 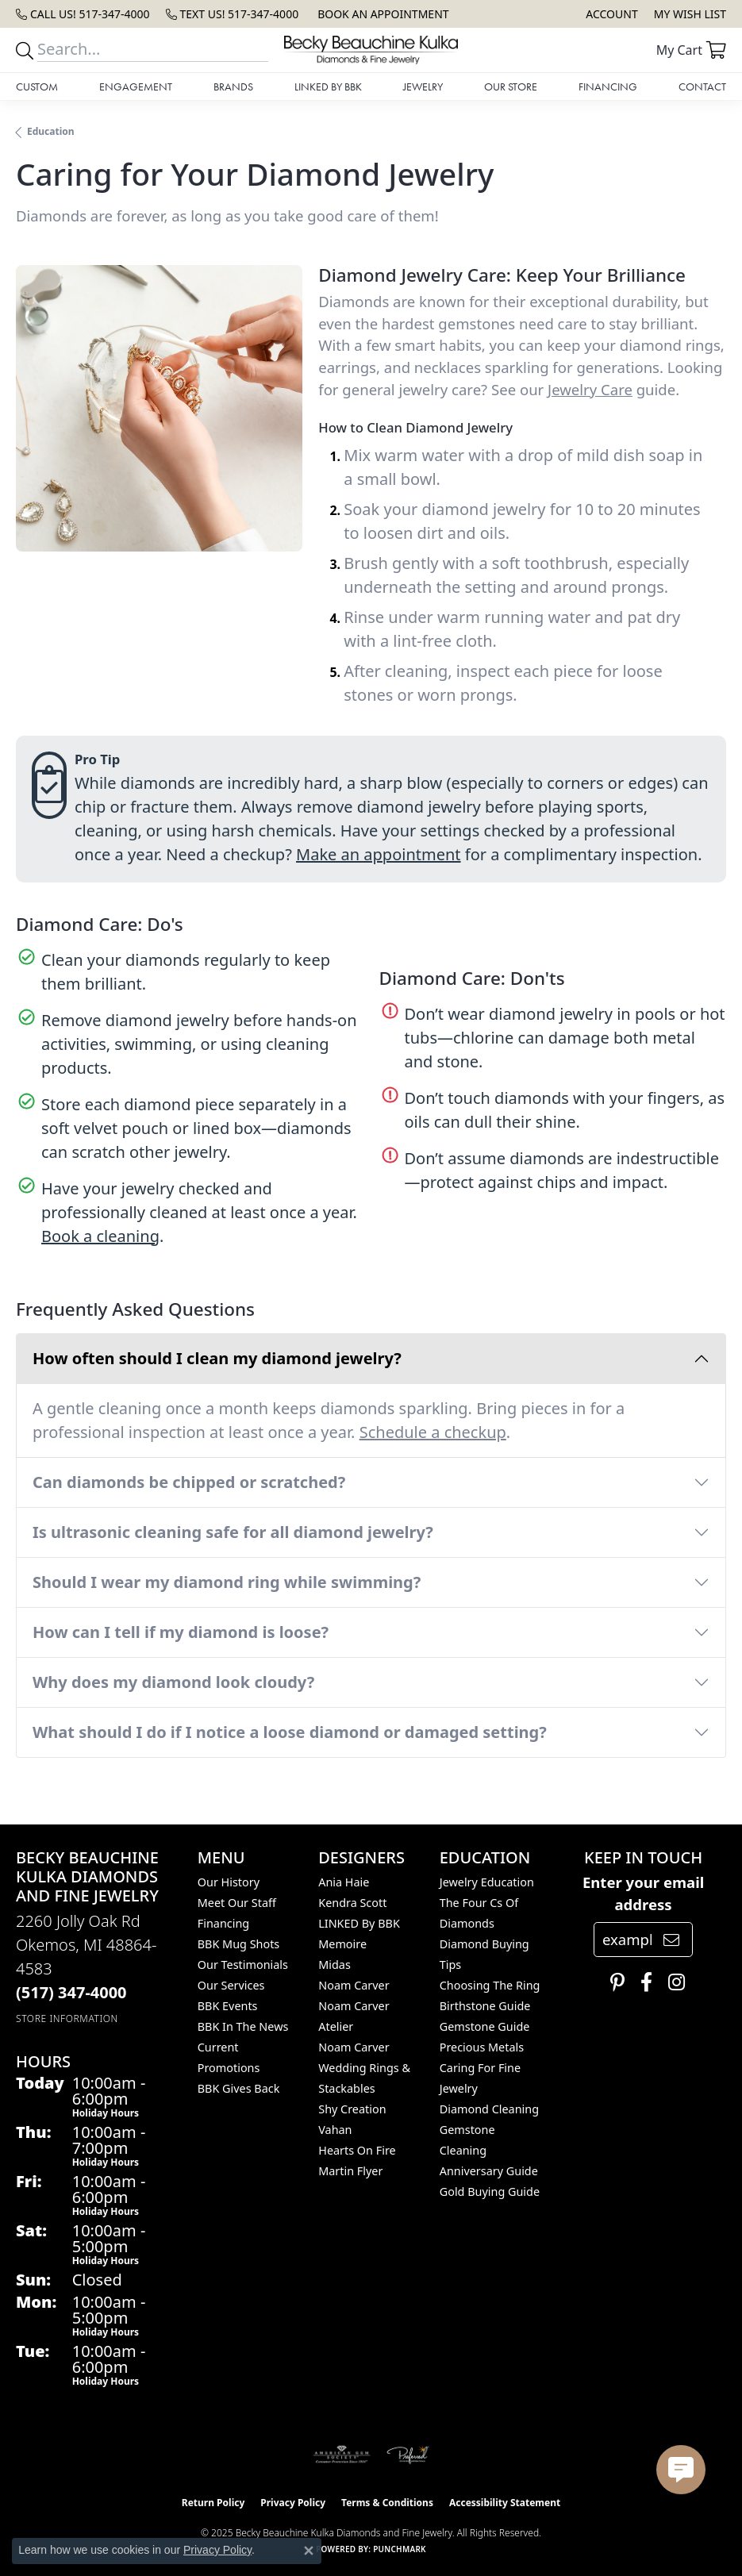 What do you see at coordinates (485, 2005) in the screenshot?
I see `Birthstone Guide [menuitem]` at bounding box center [485, 2005].